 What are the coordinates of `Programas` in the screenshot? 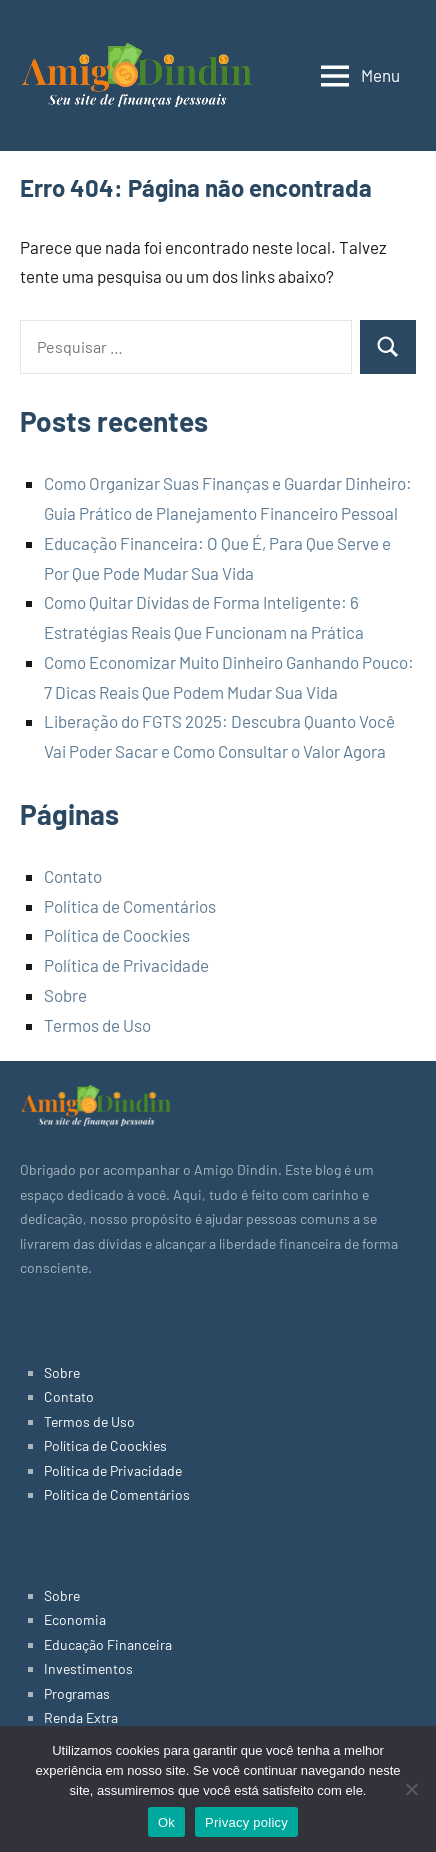 It's located at (77, 1693).